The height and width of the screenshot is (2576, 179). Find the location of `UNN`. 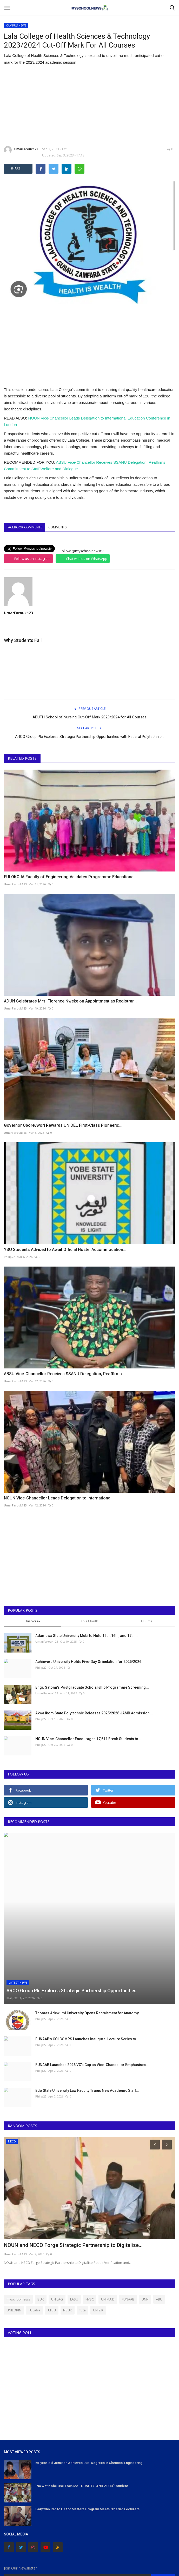

UNN is located at coordinates (145, 2229).